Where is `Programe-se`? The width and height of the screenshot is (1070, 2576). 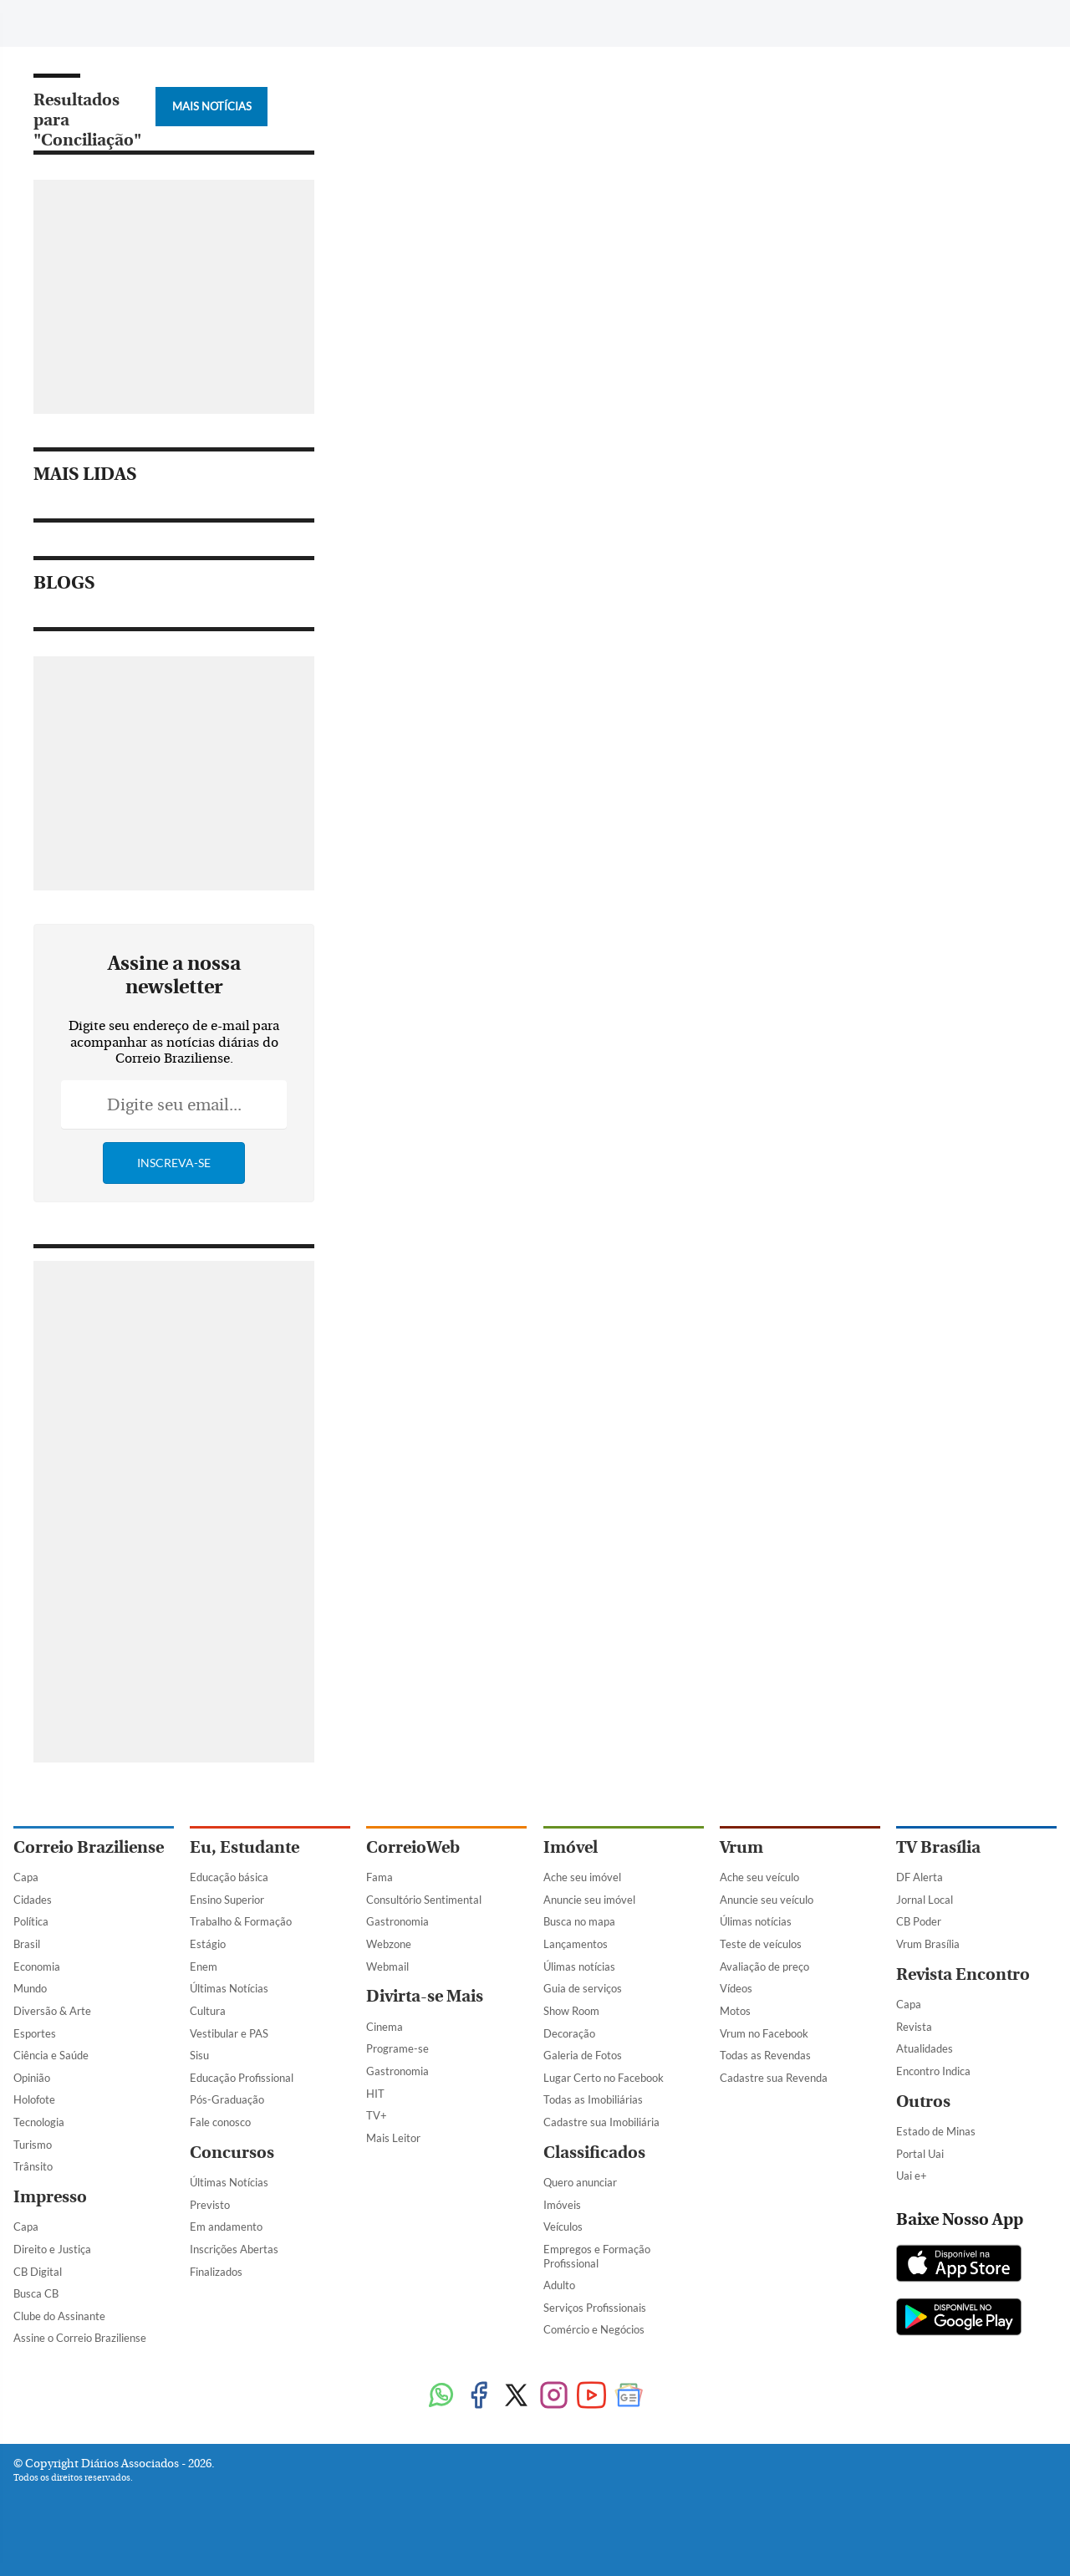
Programe-se is located at coordinates (397, 2048).